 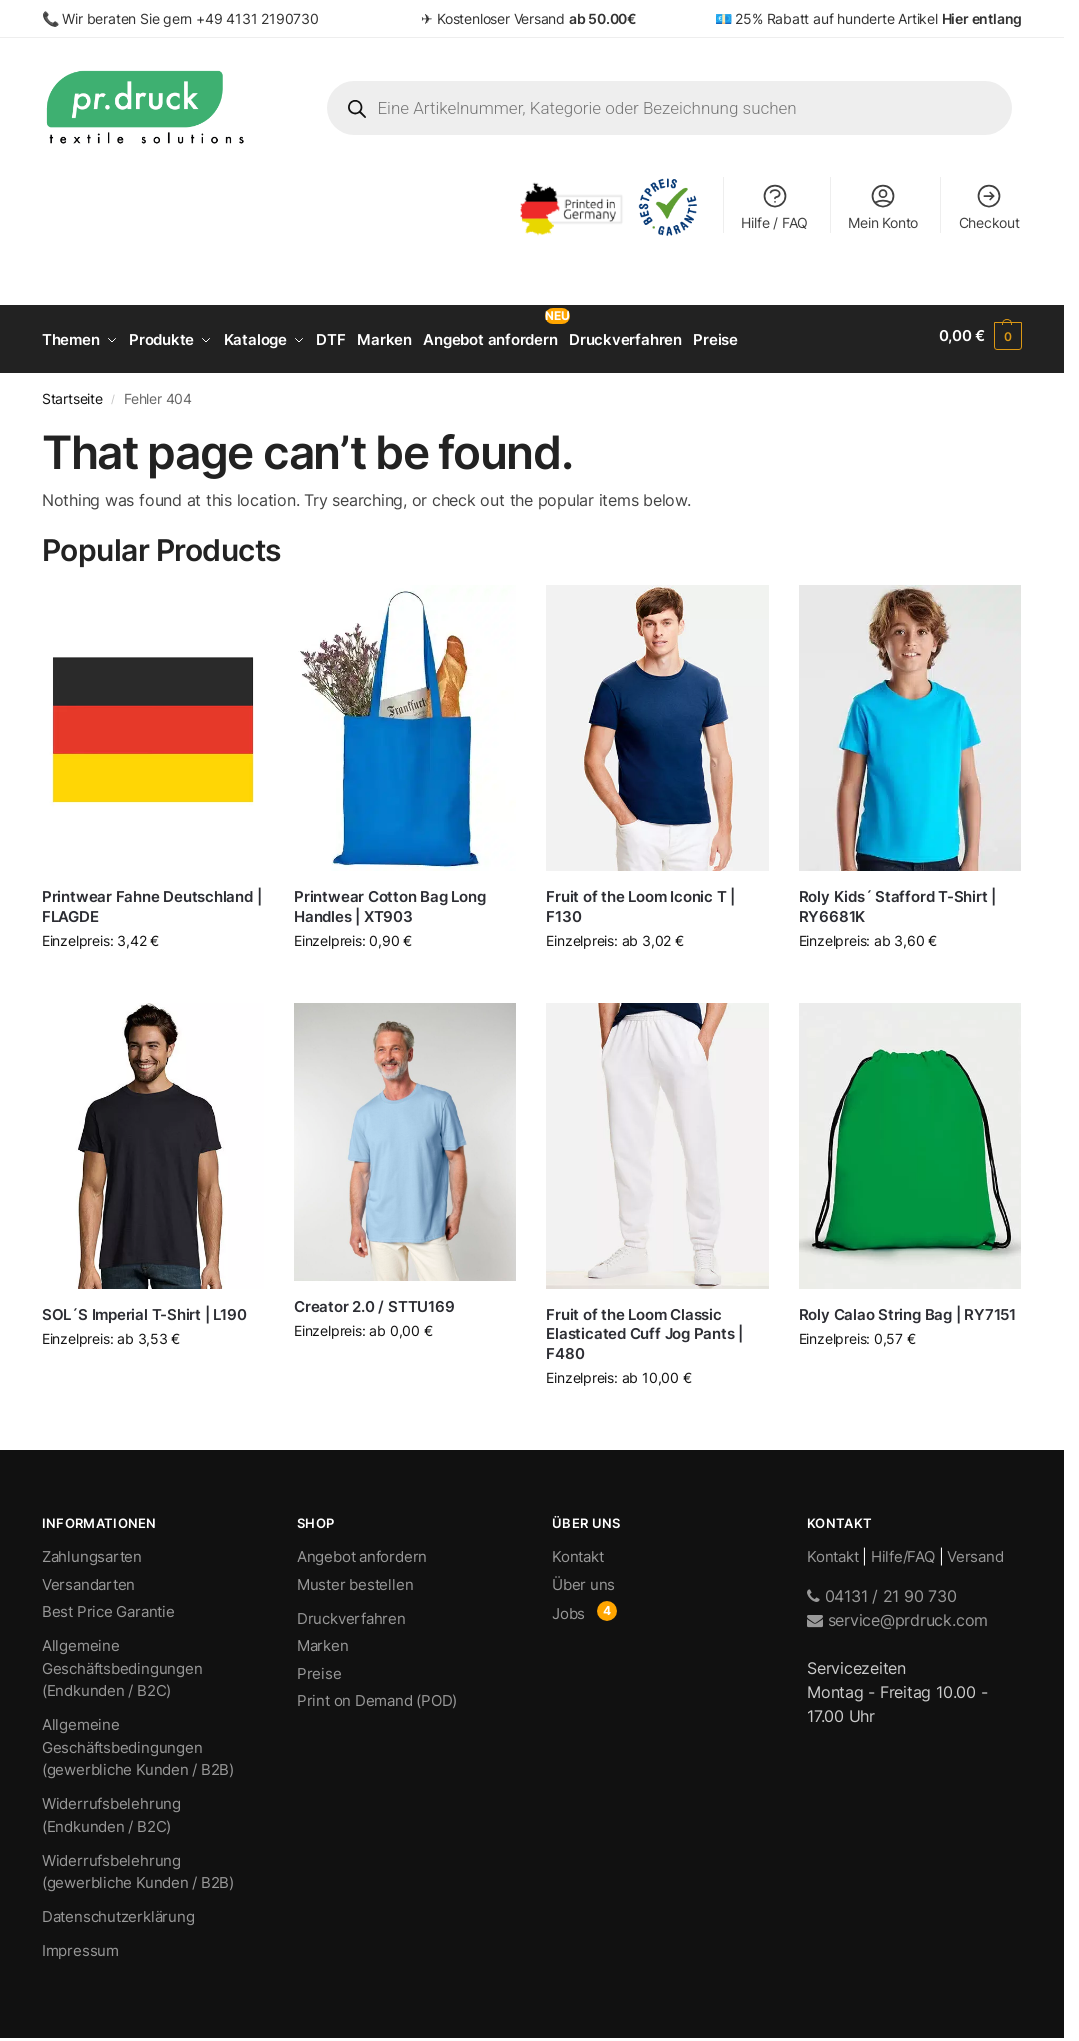 What do you see at coordinates (92, 1550) in the screenshot?
I see `Zahlungsarten` at bounding box center [92, 1550].